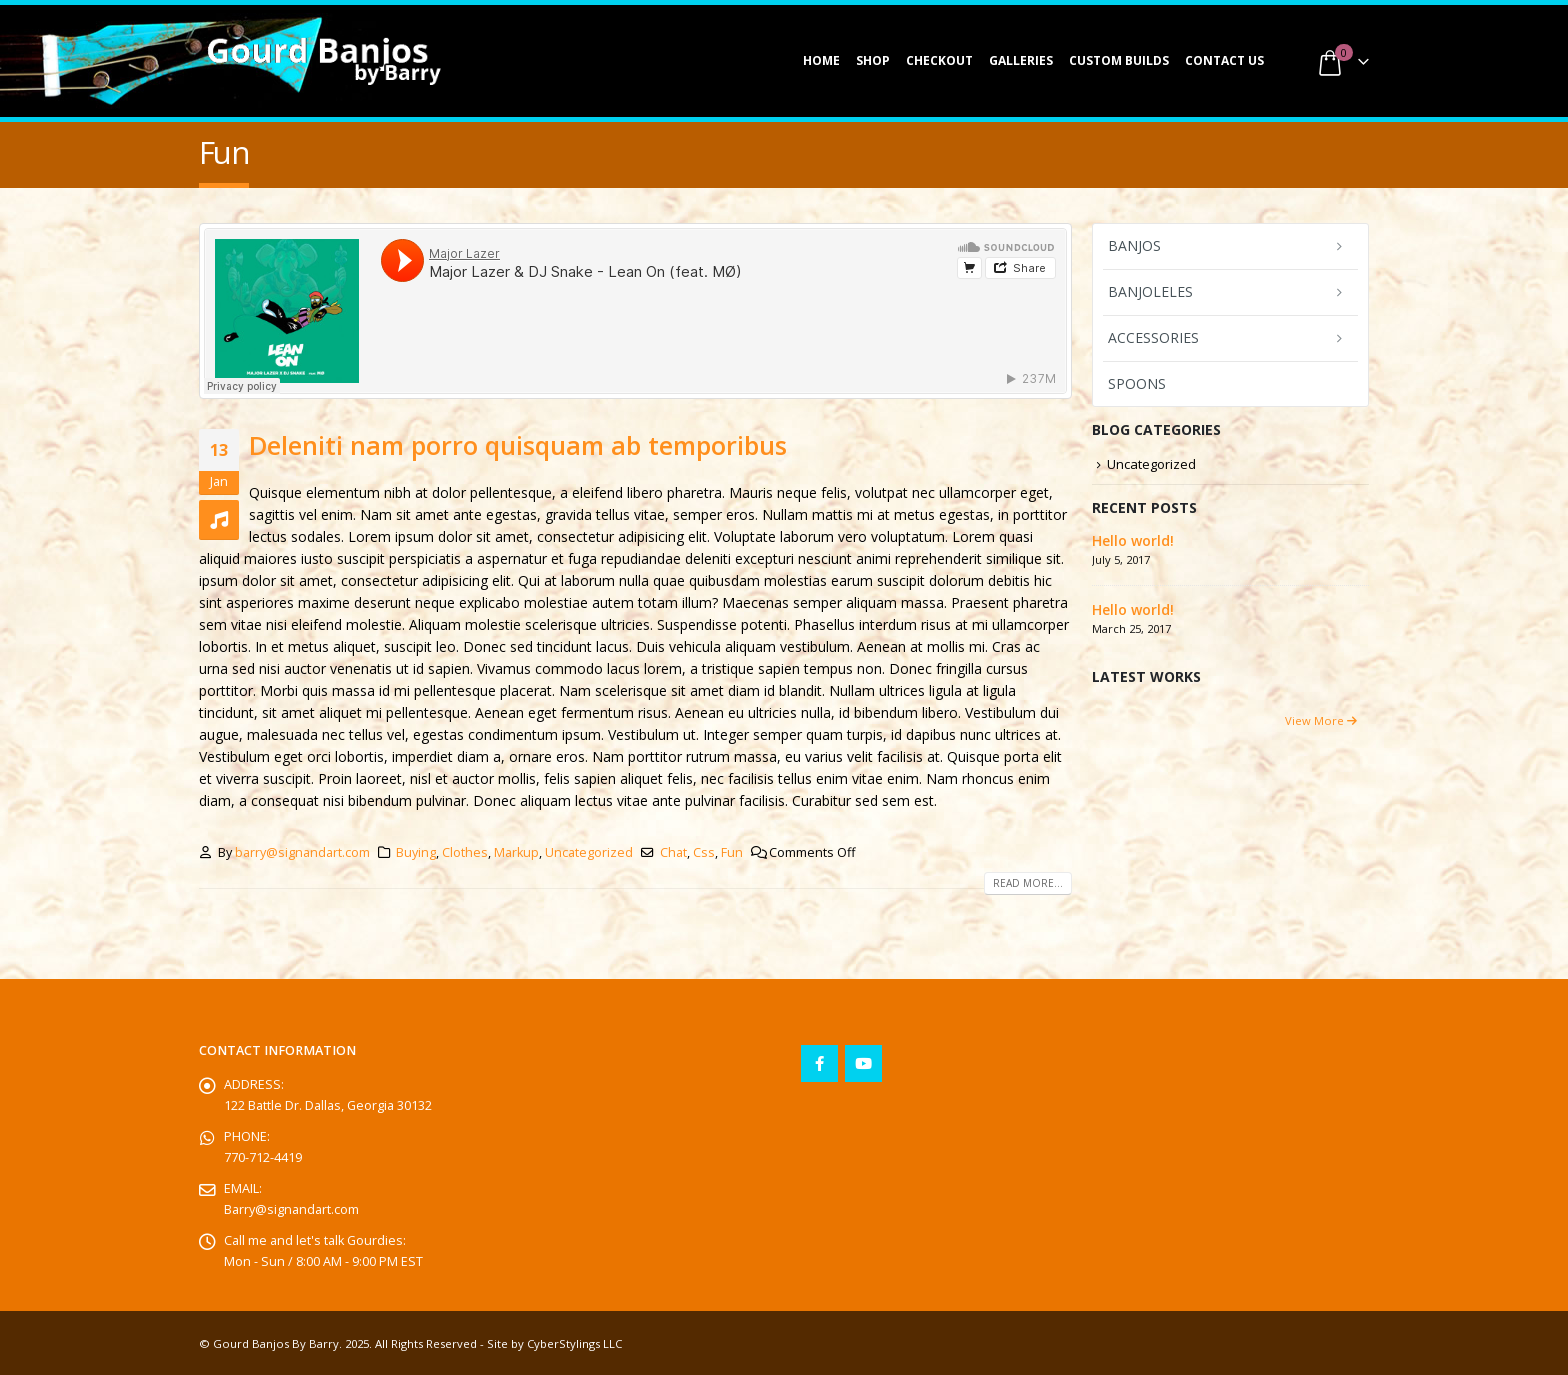  What do you see at coordinates (863, 1063) in the screenshot?
I see `Youtube` at bounding box center [863, 1063].